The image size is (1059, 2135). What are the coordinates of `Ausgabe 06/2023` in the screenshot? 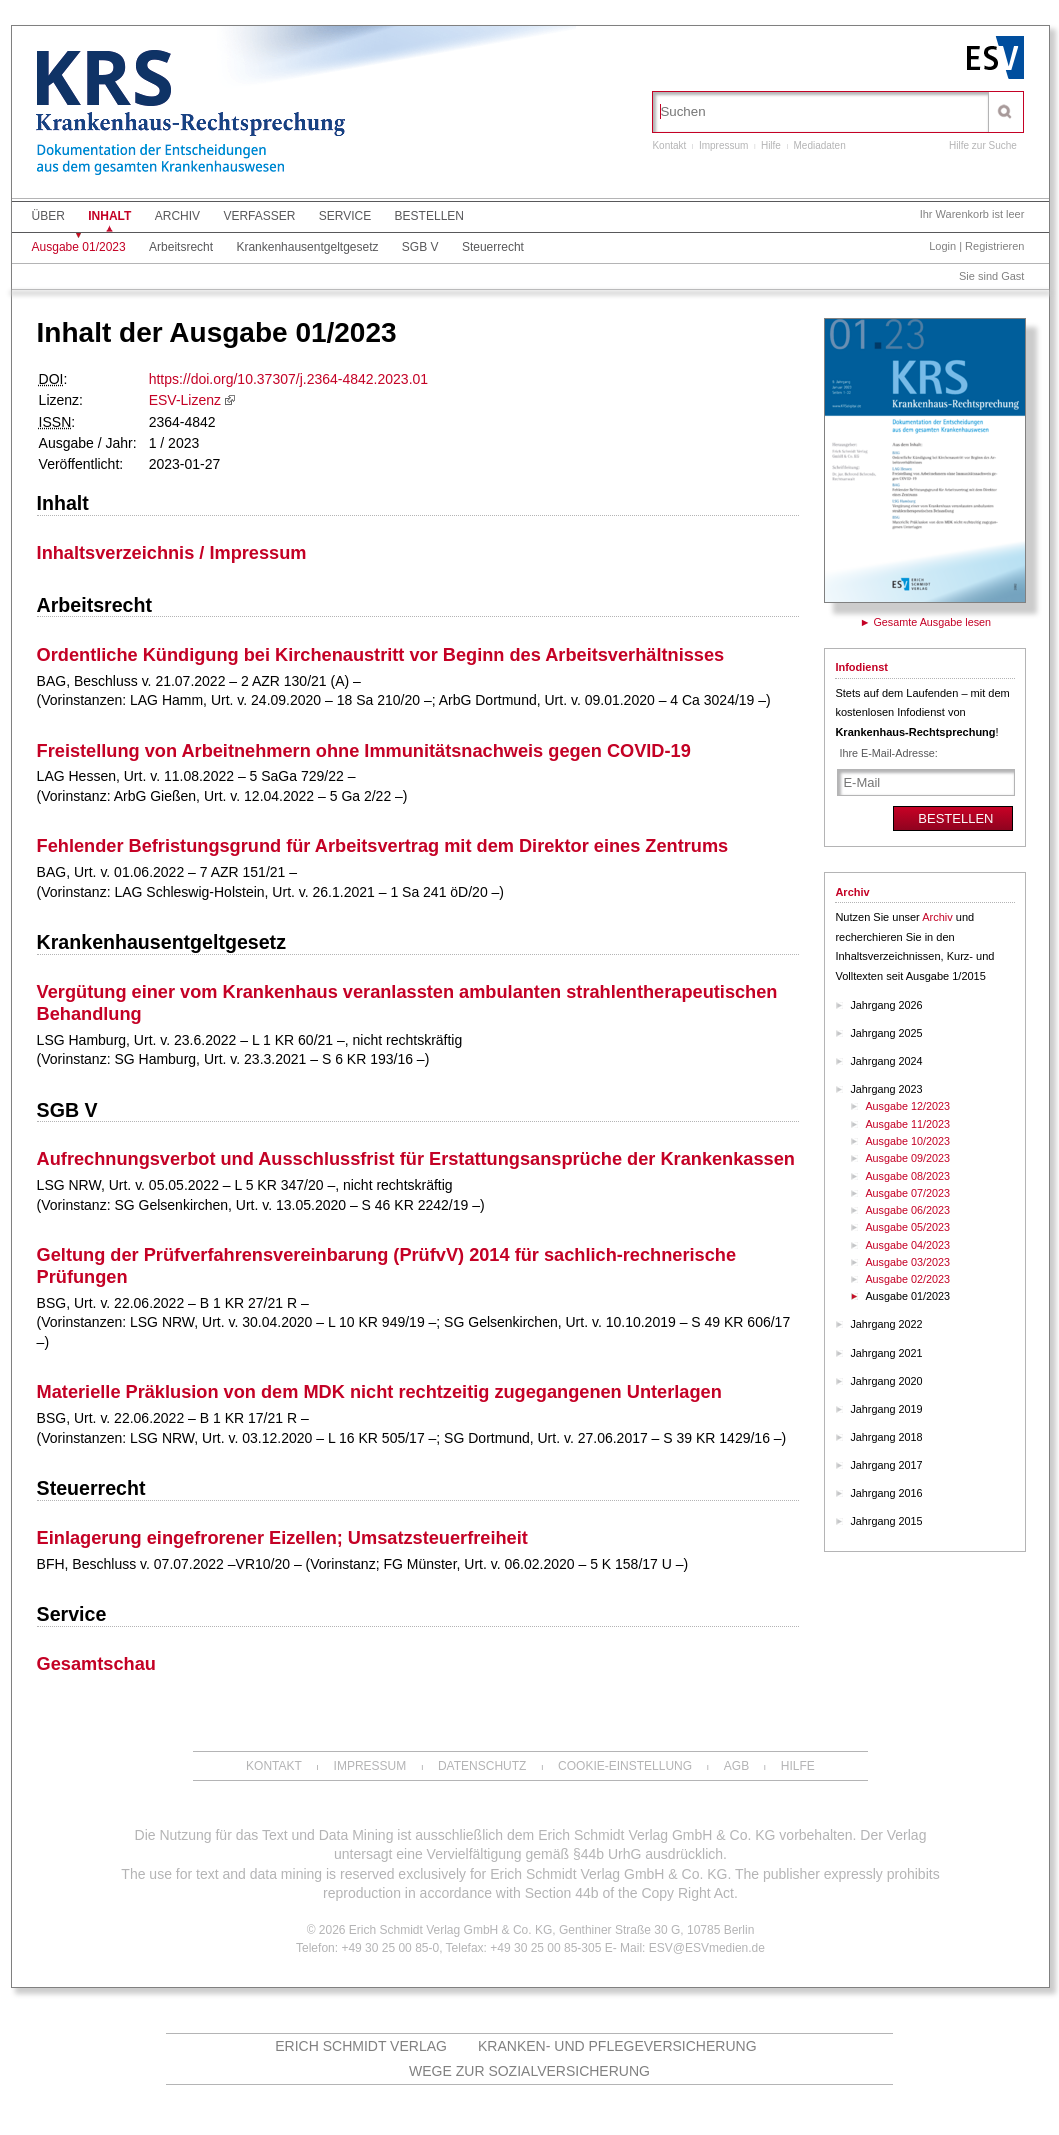 It's located at (907, 1210).